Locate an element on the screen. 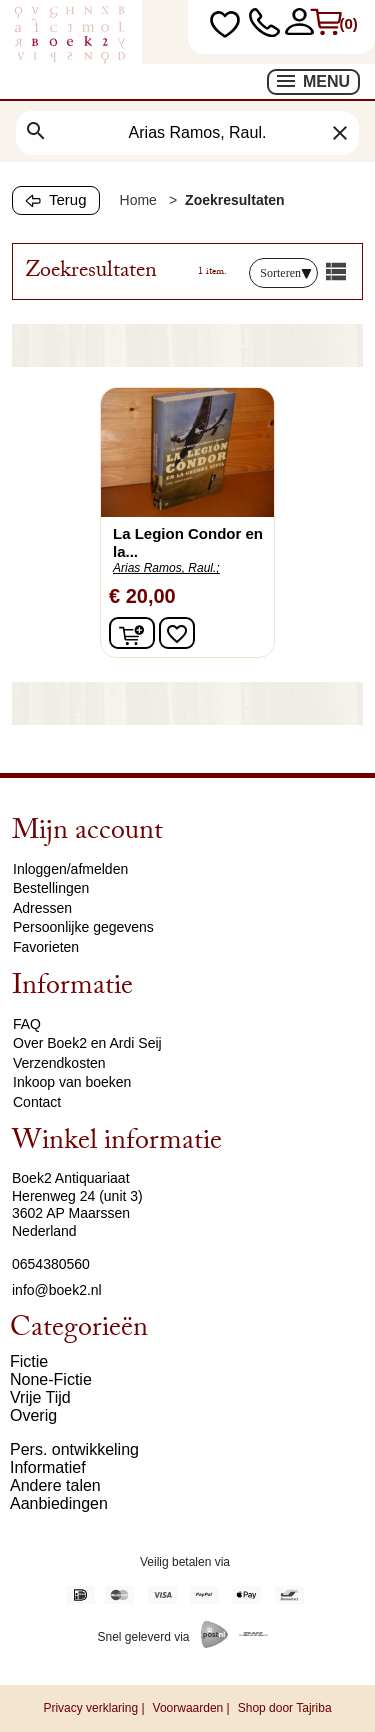 This screenshot has width=375, height=1732. 0654380560 is located at coordinates (51, 1264).